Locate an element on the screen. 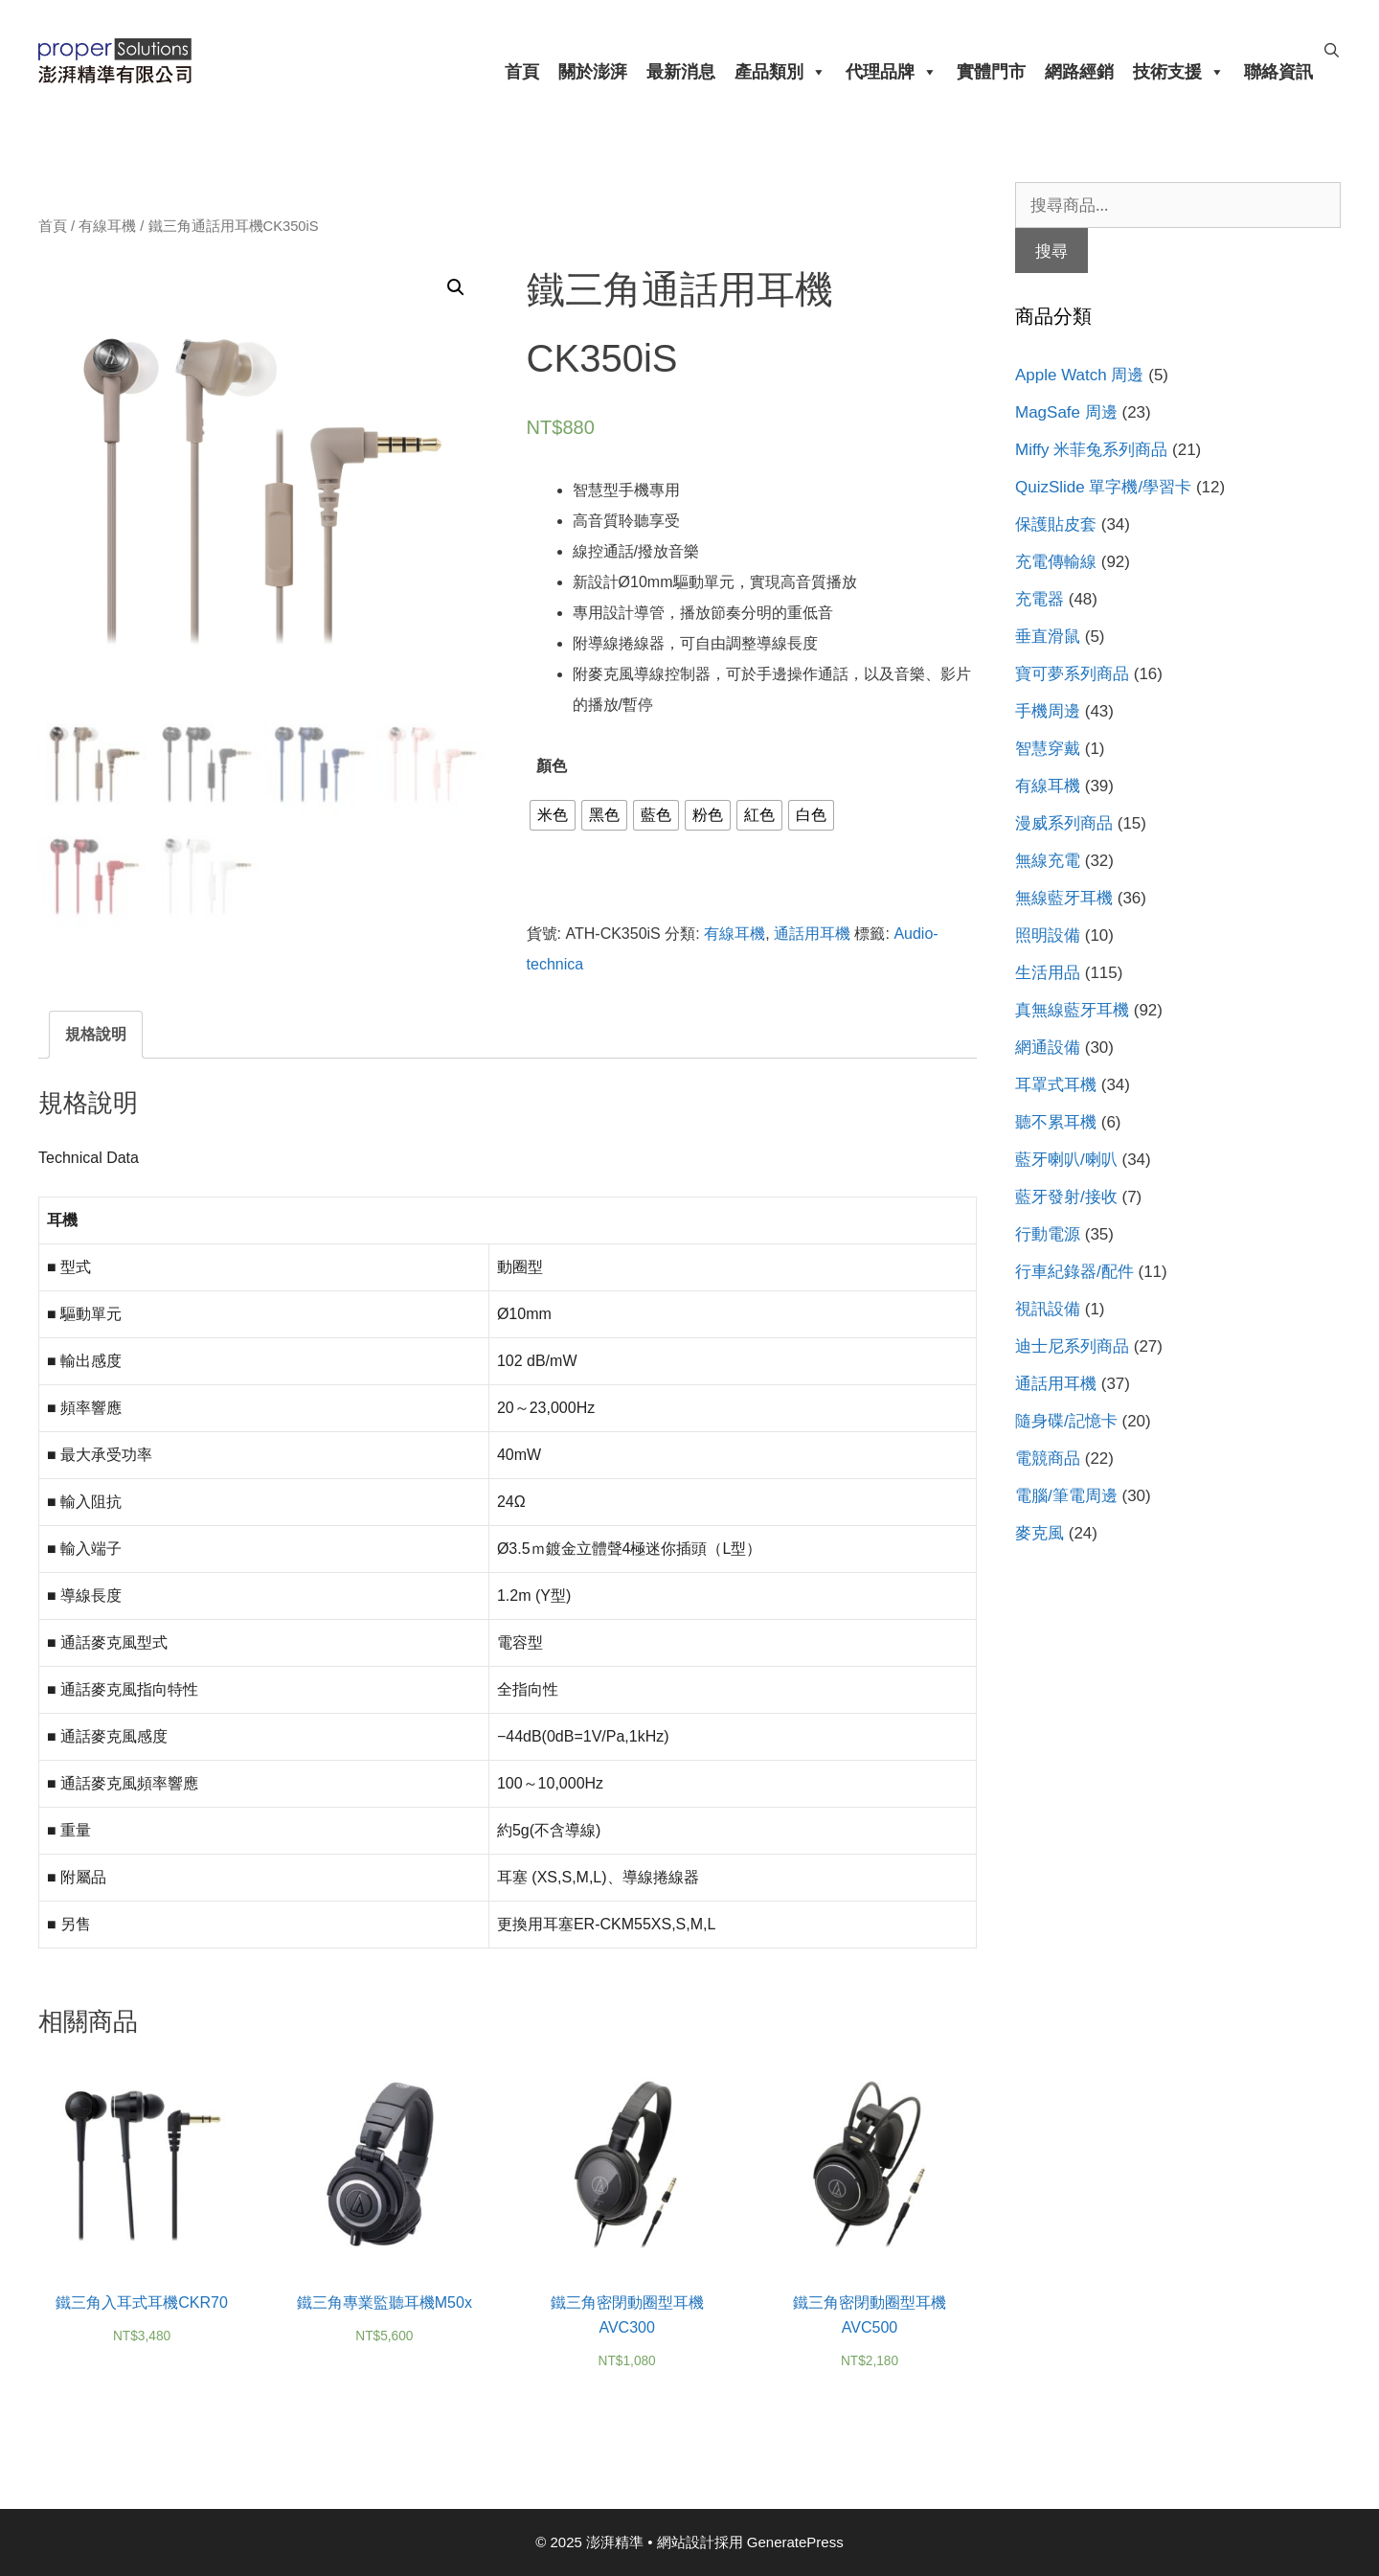 This screenshot has width=1379, height=2576. 生活用品 is located at coordinates (1047, 973).